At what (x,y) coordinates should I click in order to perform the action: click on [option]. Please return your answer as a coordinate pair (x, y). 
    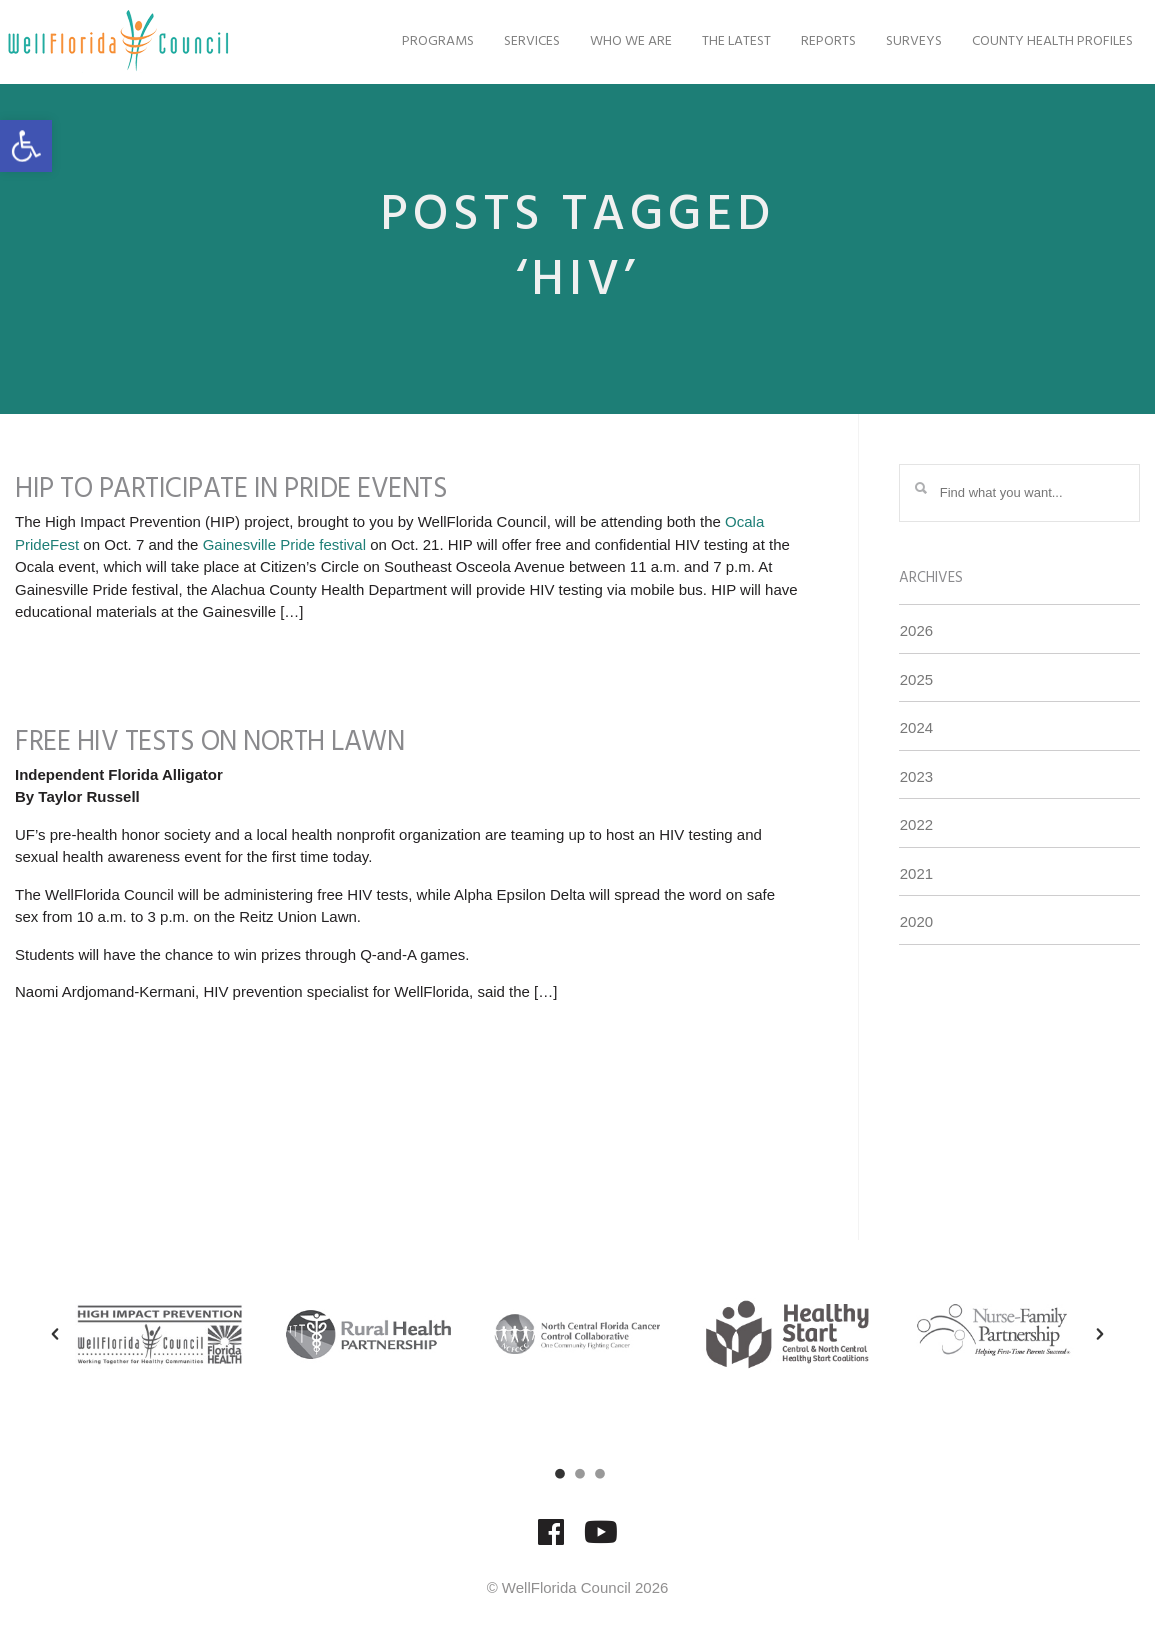
    Looking at the image, I should click on (159, 1334).